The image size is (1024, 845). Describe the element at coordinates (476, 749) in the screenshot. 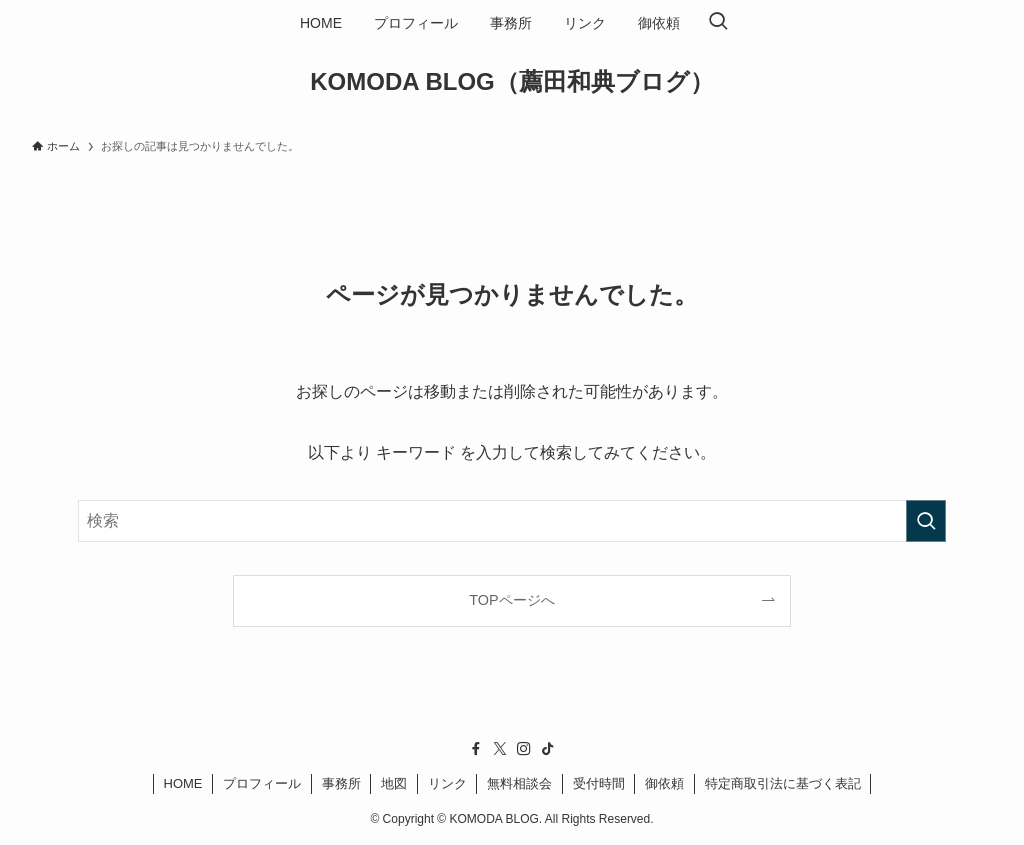

I see `[facebook]` at that location.